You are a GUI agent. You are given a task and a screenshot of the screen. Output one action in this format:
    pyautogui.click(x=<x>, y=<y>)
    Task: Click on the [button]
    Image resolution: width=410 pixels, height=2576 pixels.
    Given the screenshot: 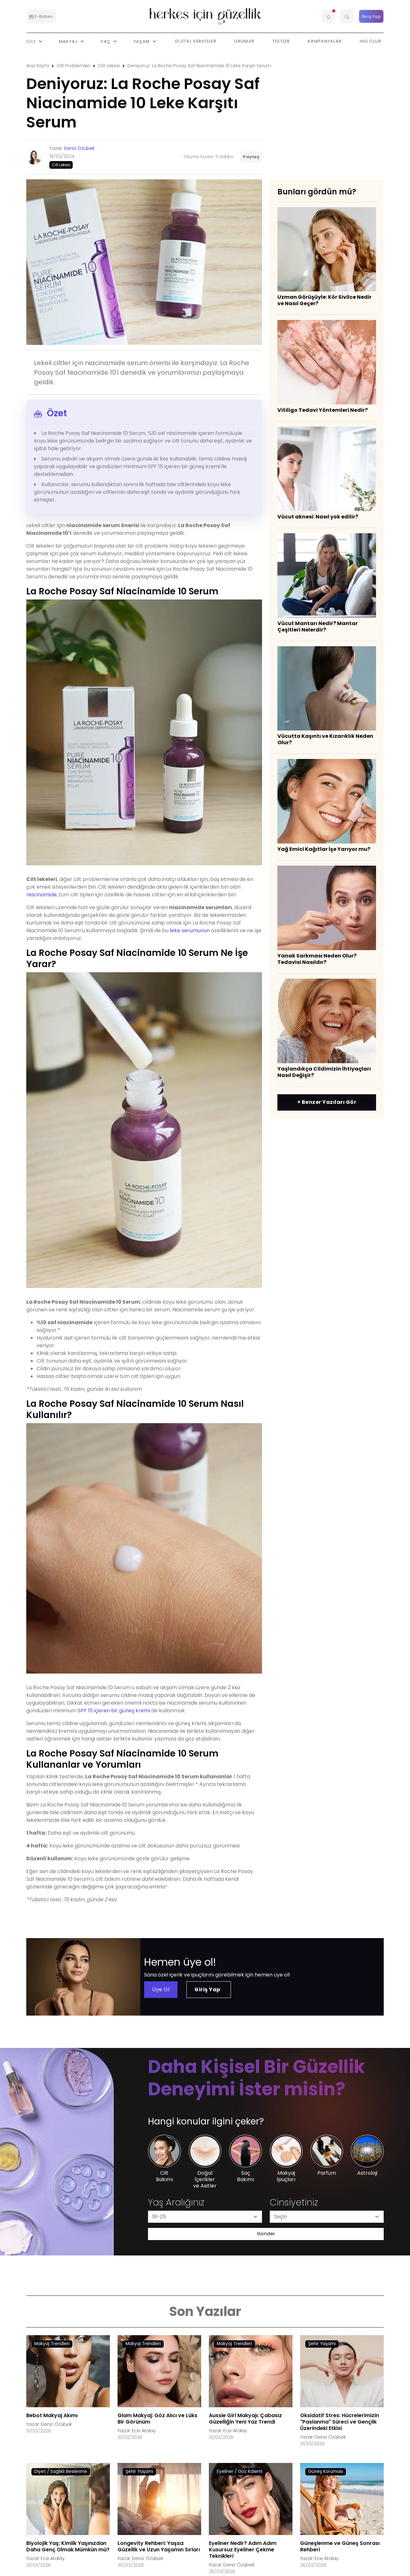 What is the action you would take?
    pyautogui.click(x=328, y=16)
    